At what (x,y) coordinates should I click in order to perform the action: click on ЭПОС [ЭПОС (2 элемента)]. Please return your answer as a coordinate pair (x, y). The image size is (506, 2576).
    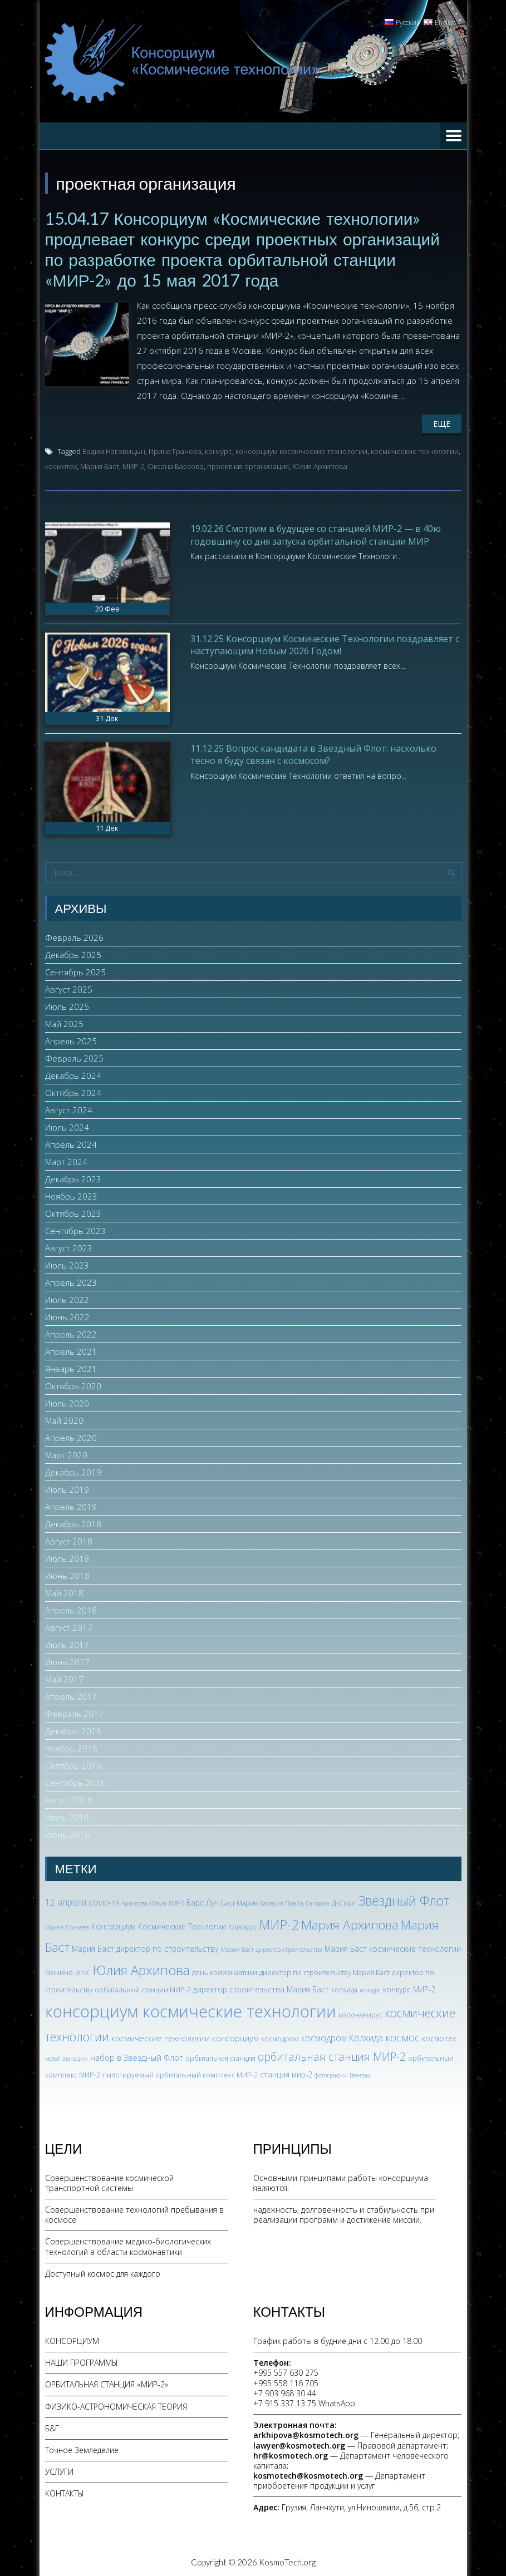
    Looking at the image, I should click on (82, 1971).